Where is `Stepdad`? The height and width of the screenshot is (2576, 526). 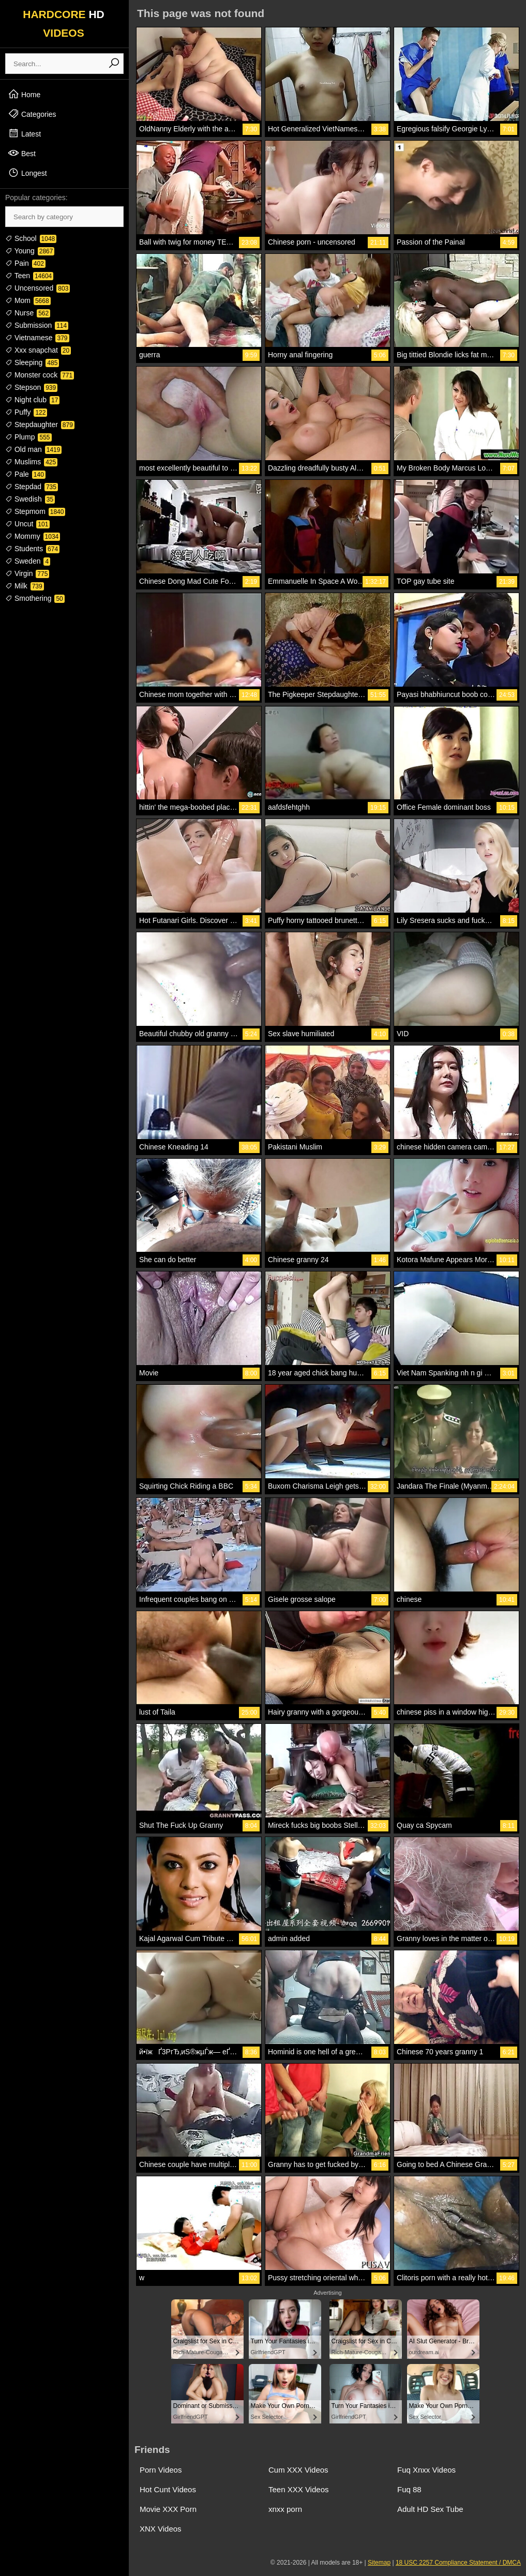
Stepdad is located at coordinates (31, 486).